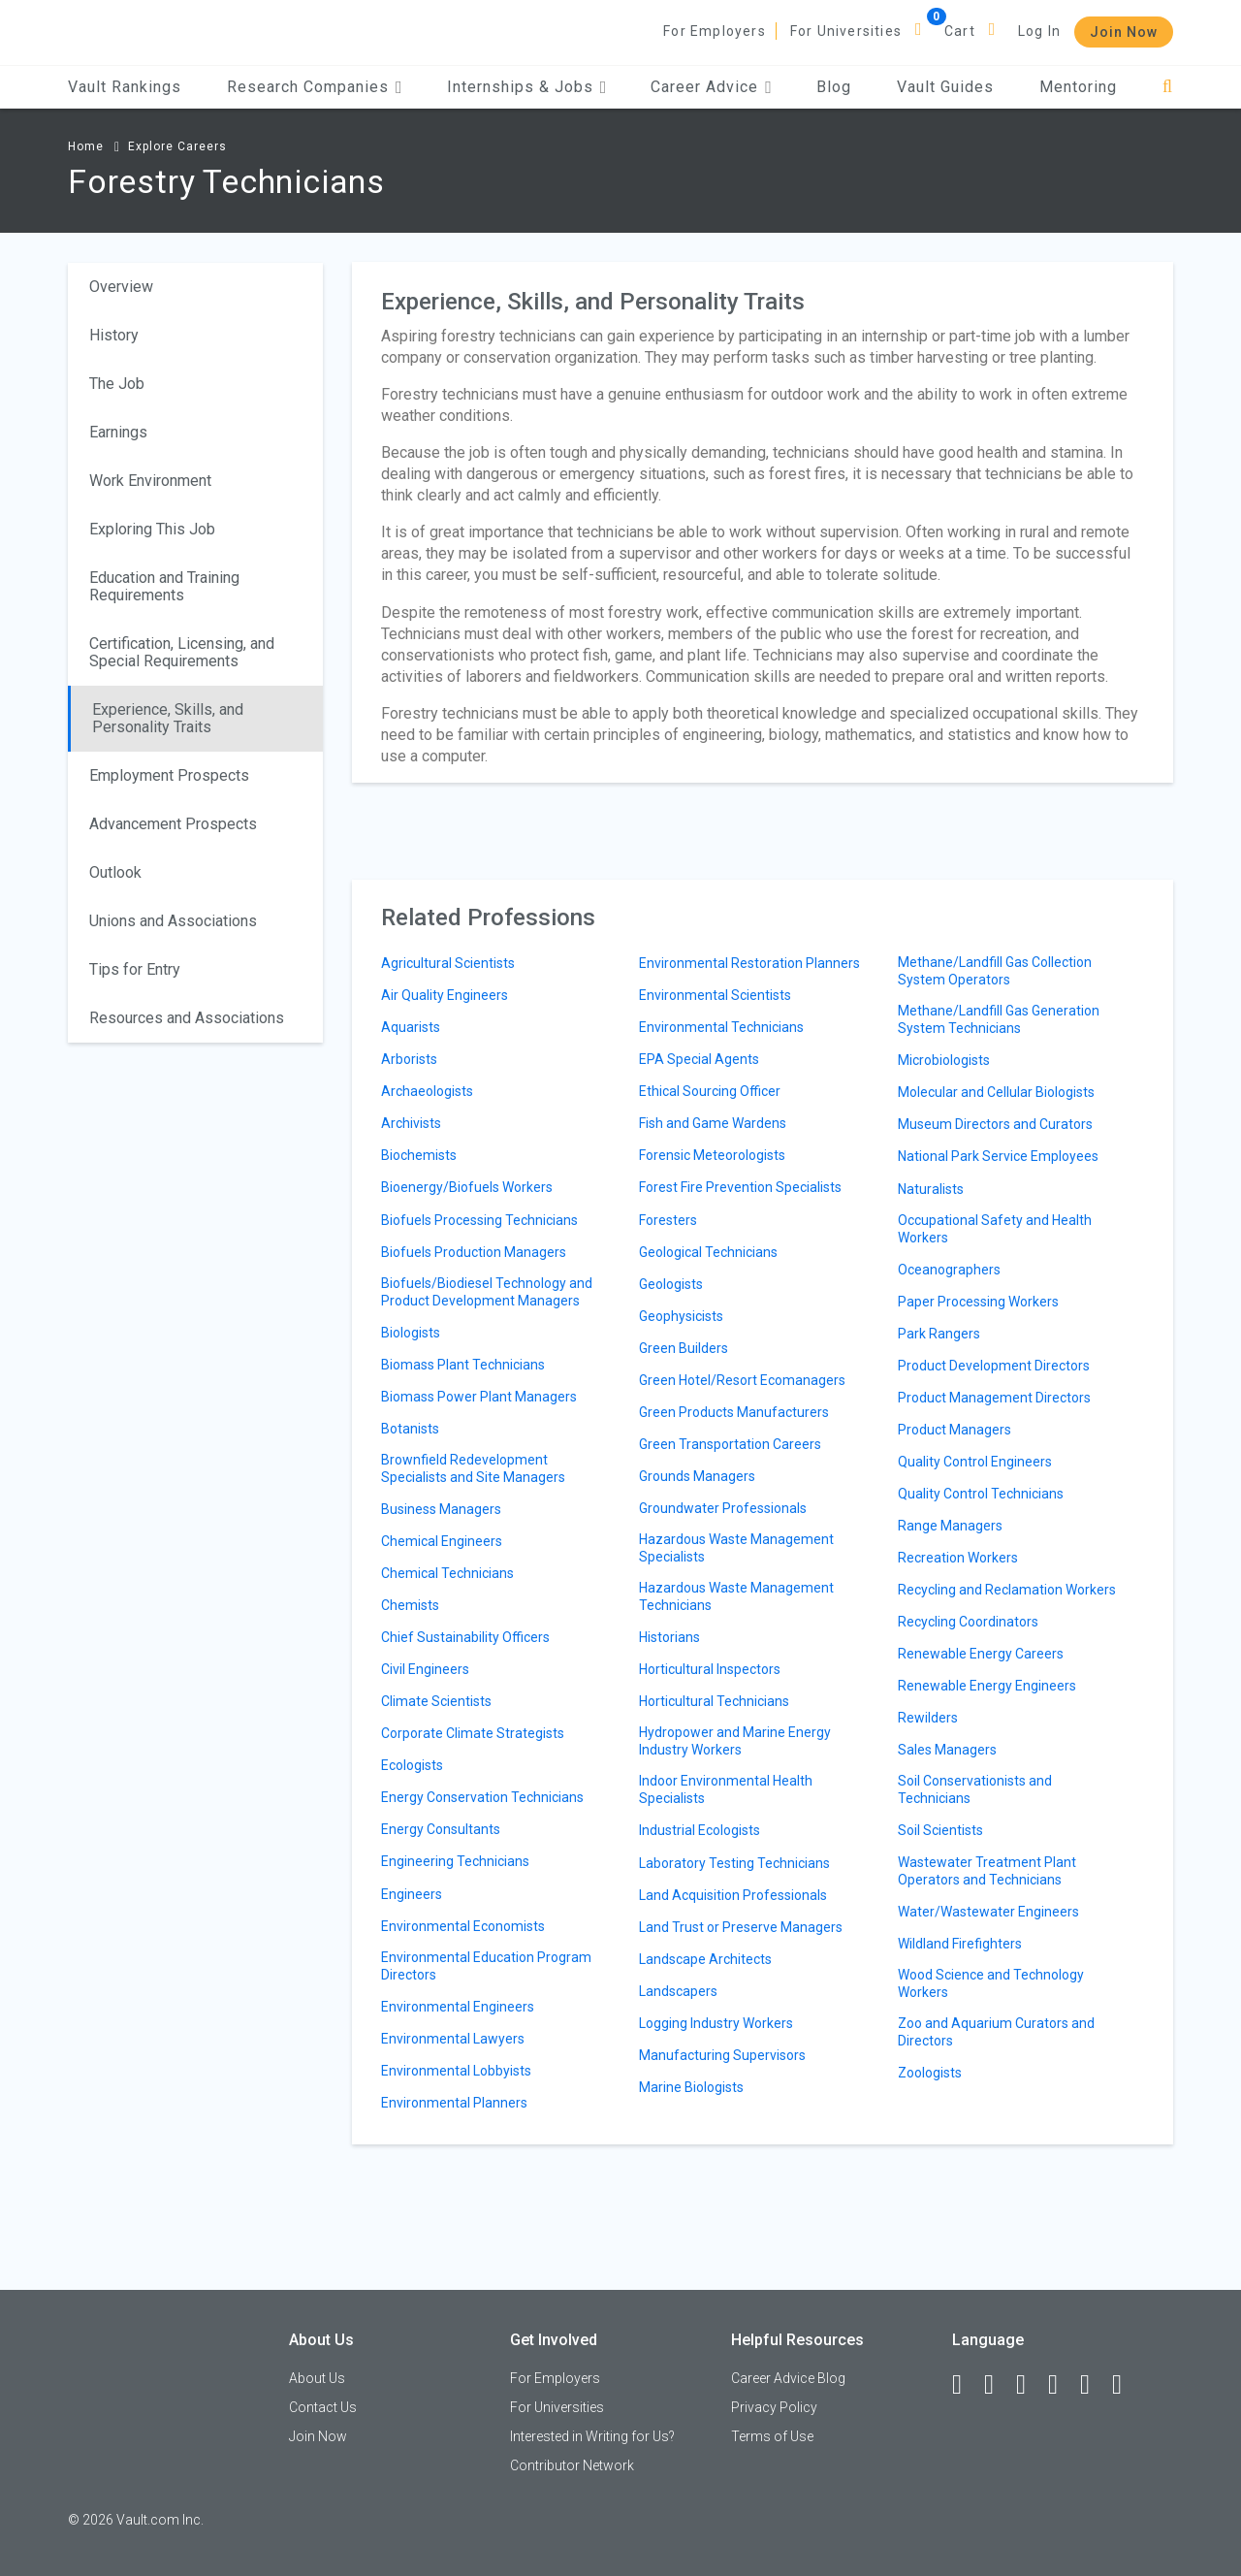  Describe the element at coordinates (939, 1333) in the screenshot. I see `Park Rangers` at that location.